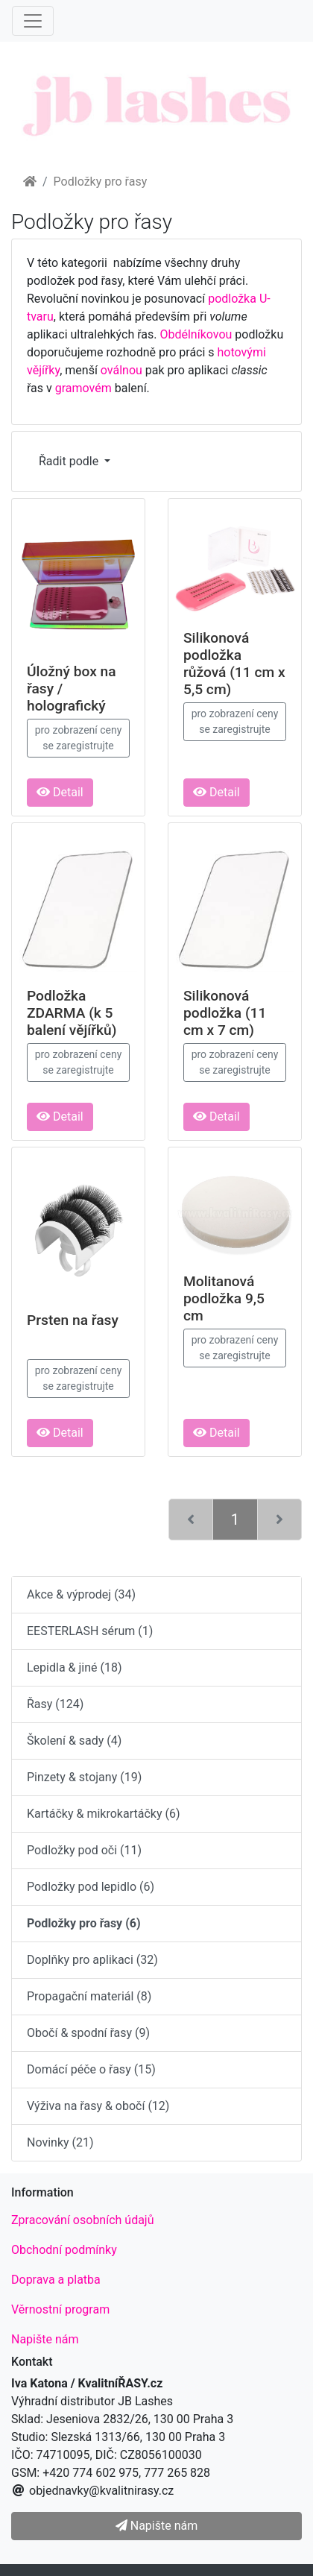 The width and height of the screenshot is (313, 2576). I want to click on Akce & výprodej (34), so click(81, 1594).